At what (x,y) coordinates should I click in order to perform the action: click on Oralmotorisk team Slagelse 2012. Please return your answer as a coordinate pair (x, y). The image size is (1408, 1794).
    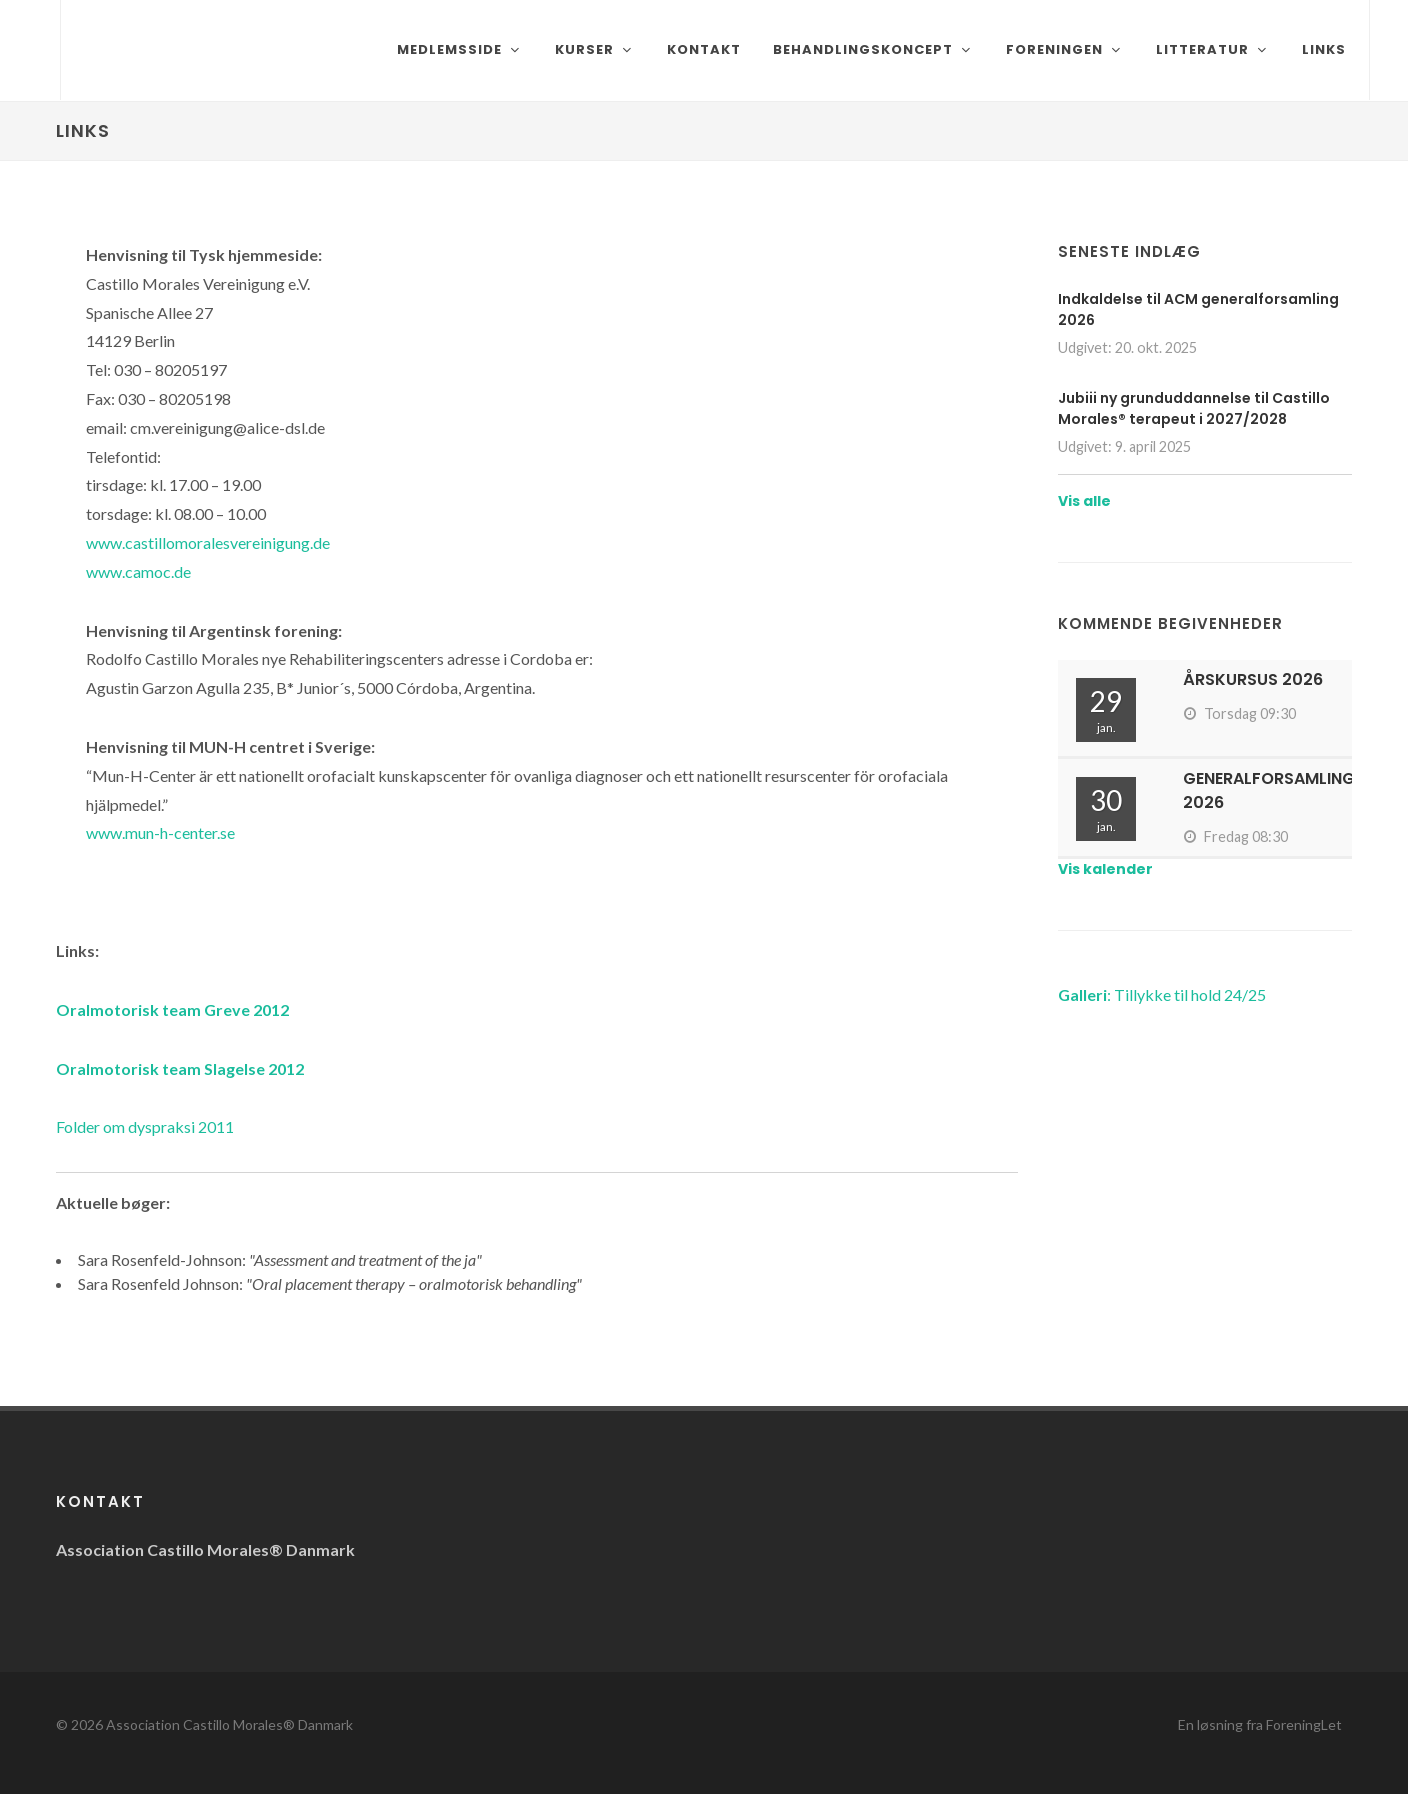
    Looking at the image, I should click on (180, 1068).